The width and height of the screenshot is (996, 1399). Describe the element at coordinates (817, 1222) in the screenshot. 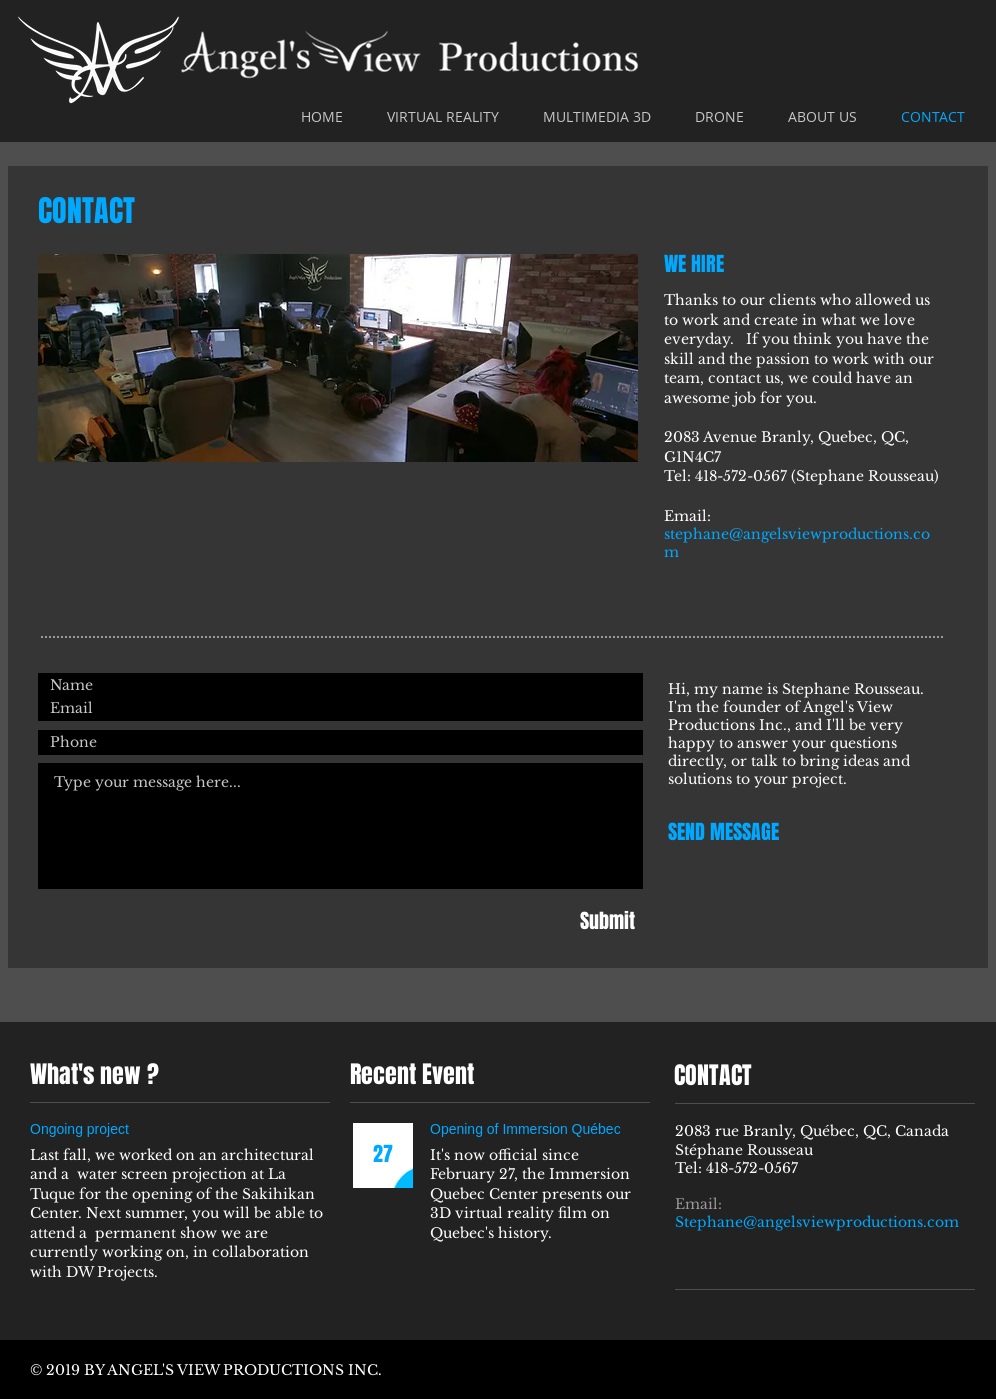

I see `Stephane@angelsviewproductions.com` at that location.